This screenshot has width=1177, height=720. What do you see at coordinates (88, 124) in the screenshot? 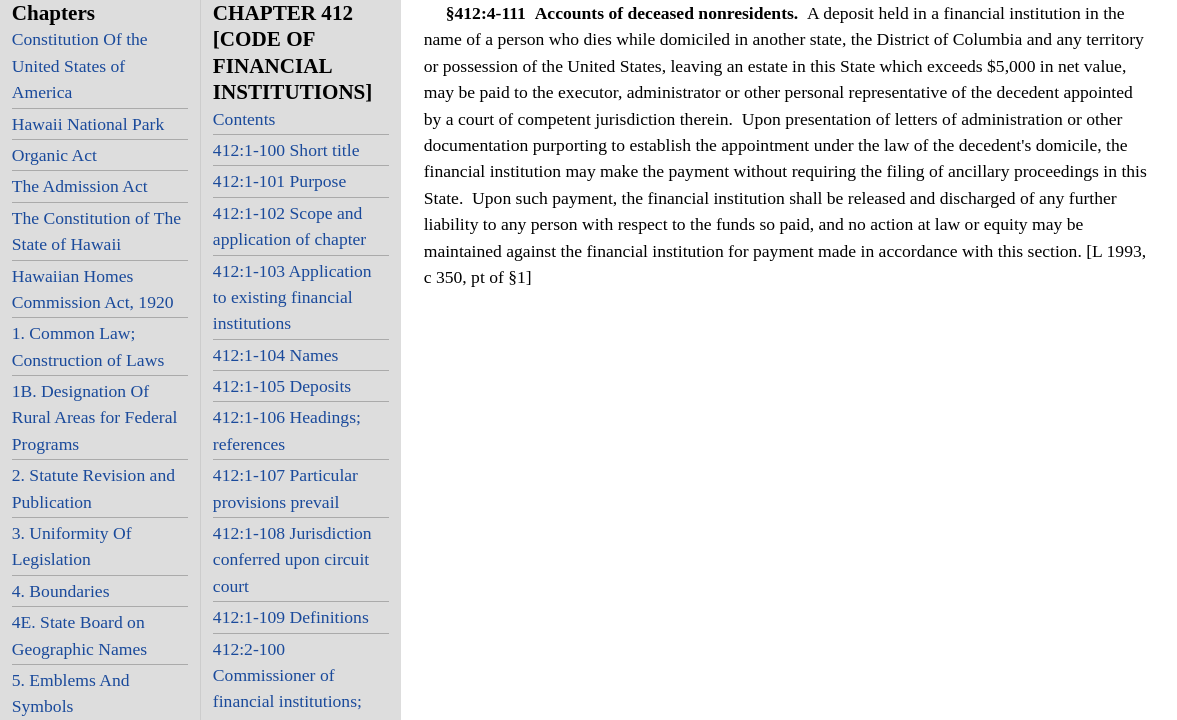
I see `Hawaii National Park` at bounding box center [88, 124].